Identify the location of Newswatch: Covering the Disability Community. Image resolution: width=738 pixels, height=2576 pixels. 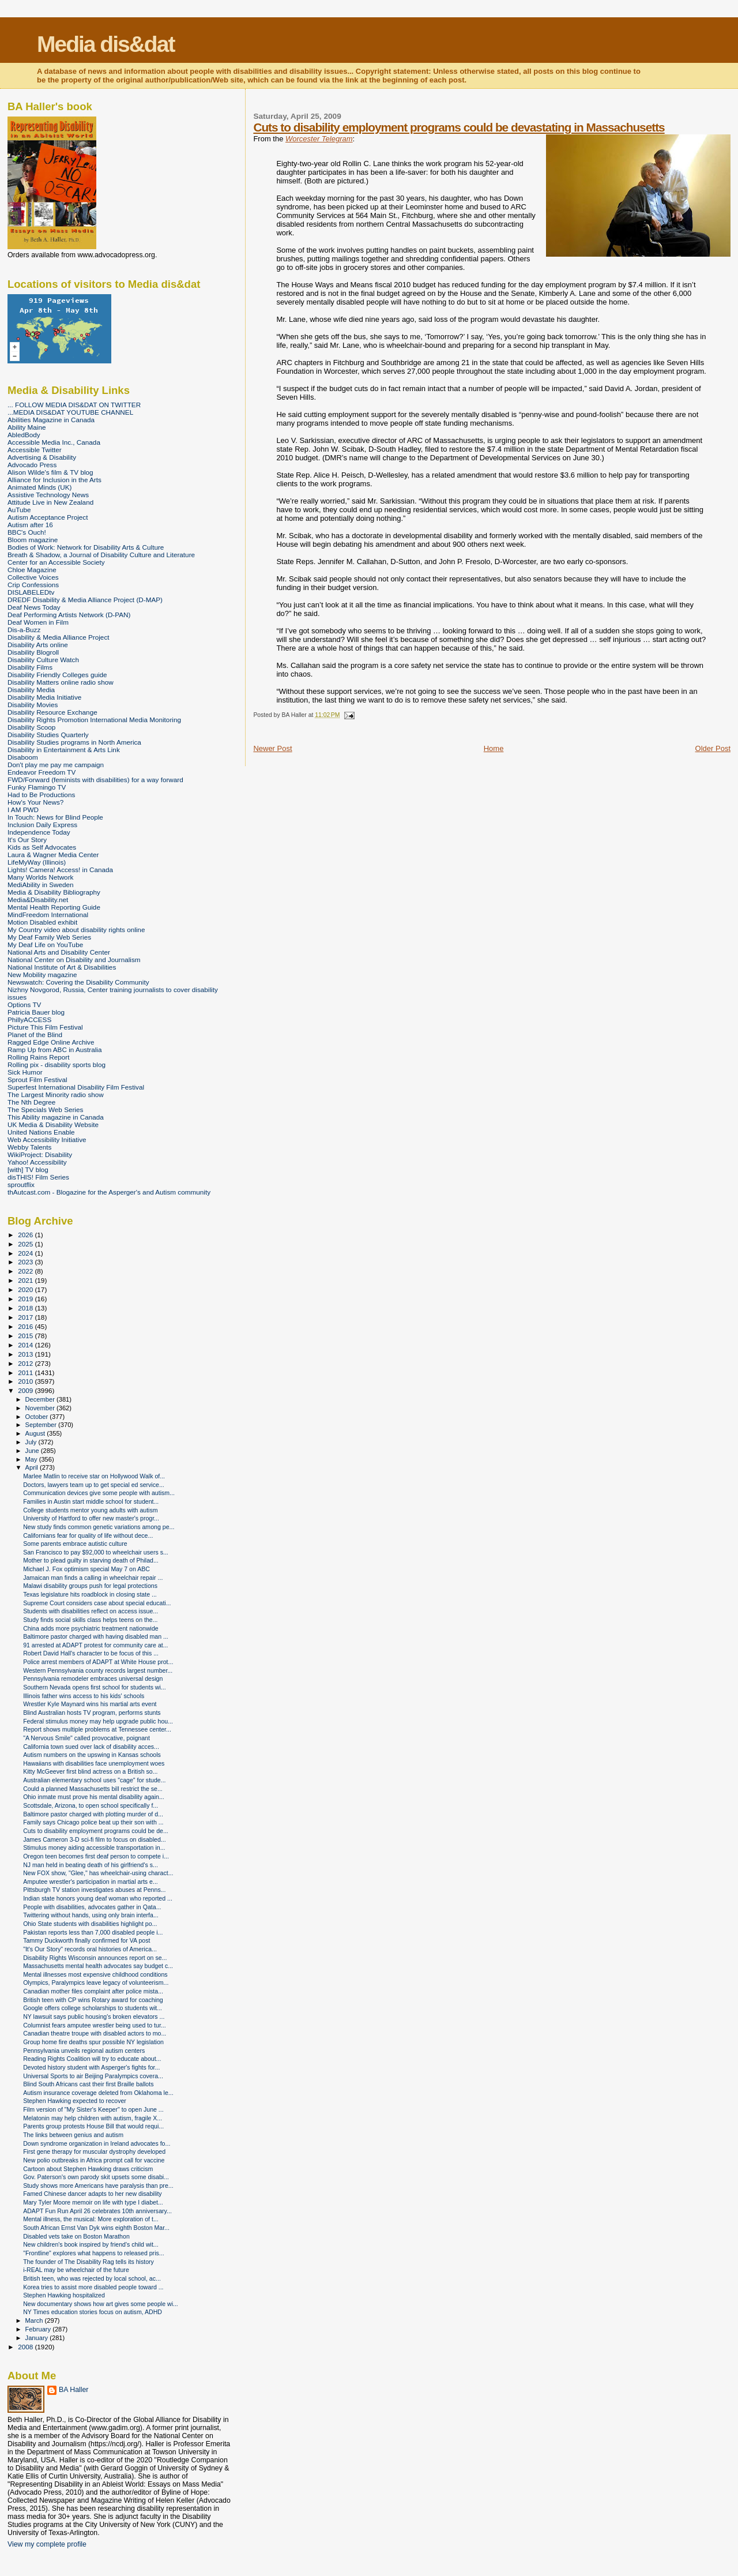
(78, 982).